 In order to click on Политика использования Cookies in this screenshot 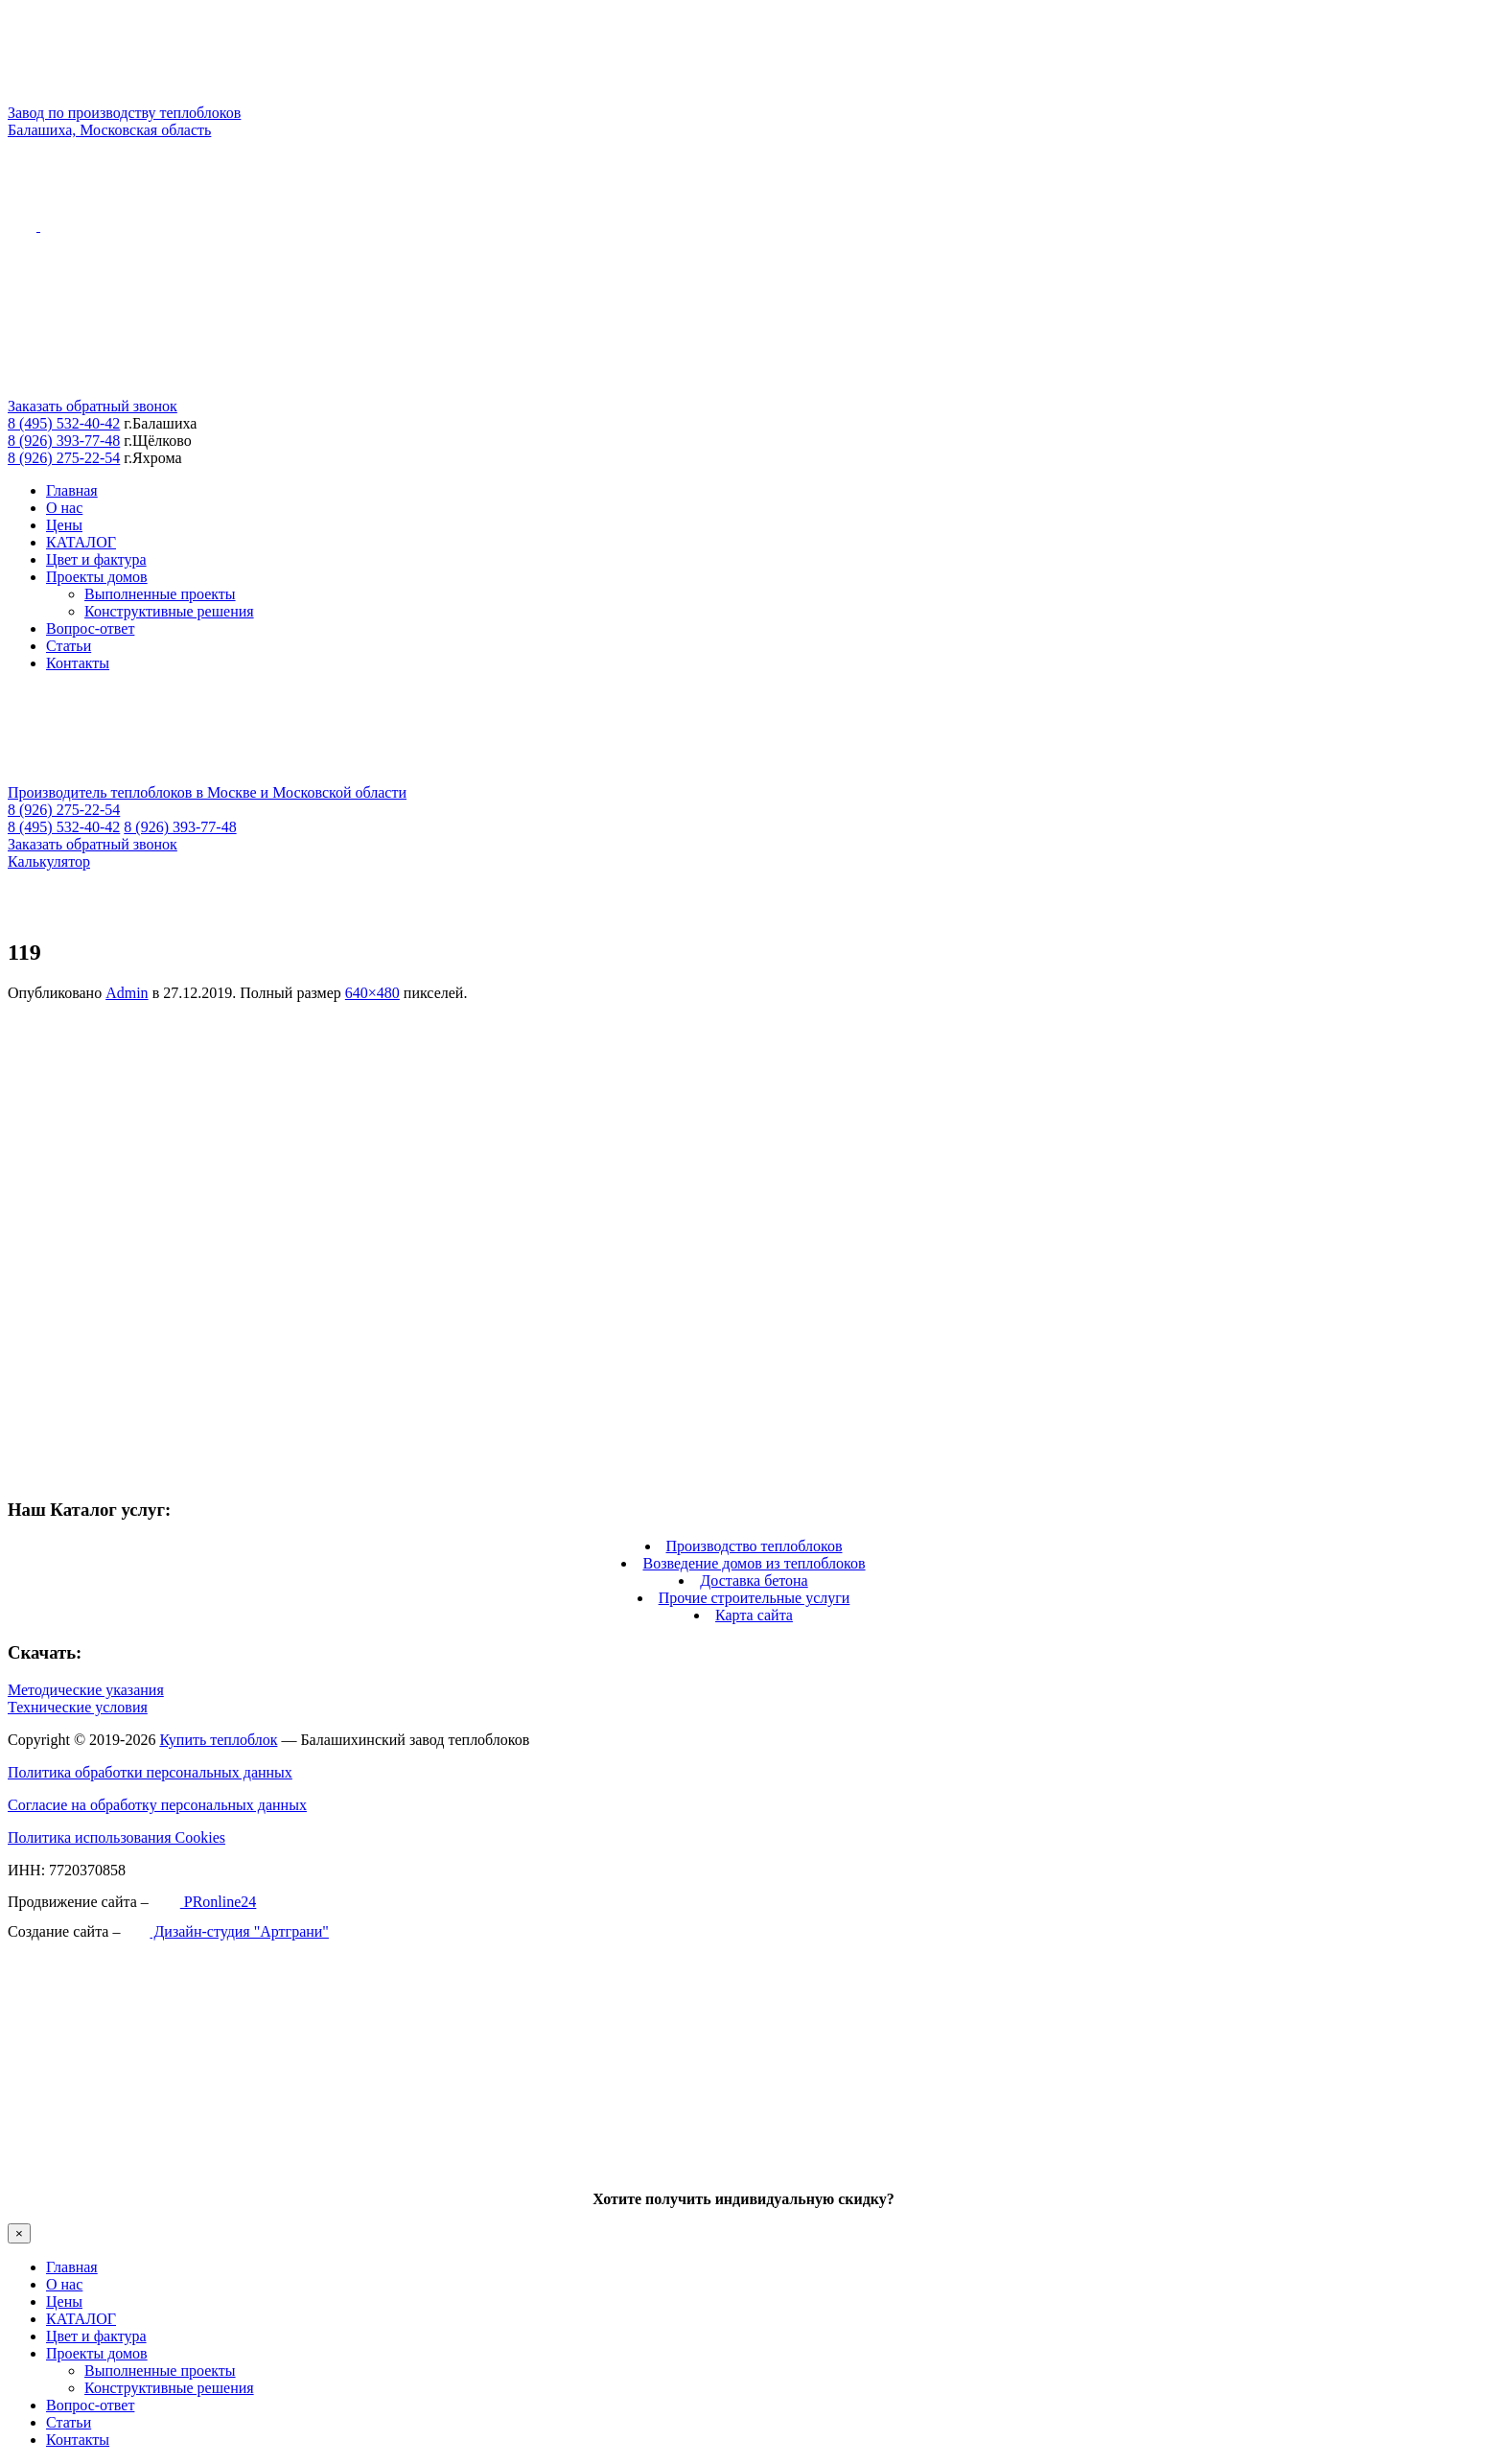, I will do `click(116, 1837)`.